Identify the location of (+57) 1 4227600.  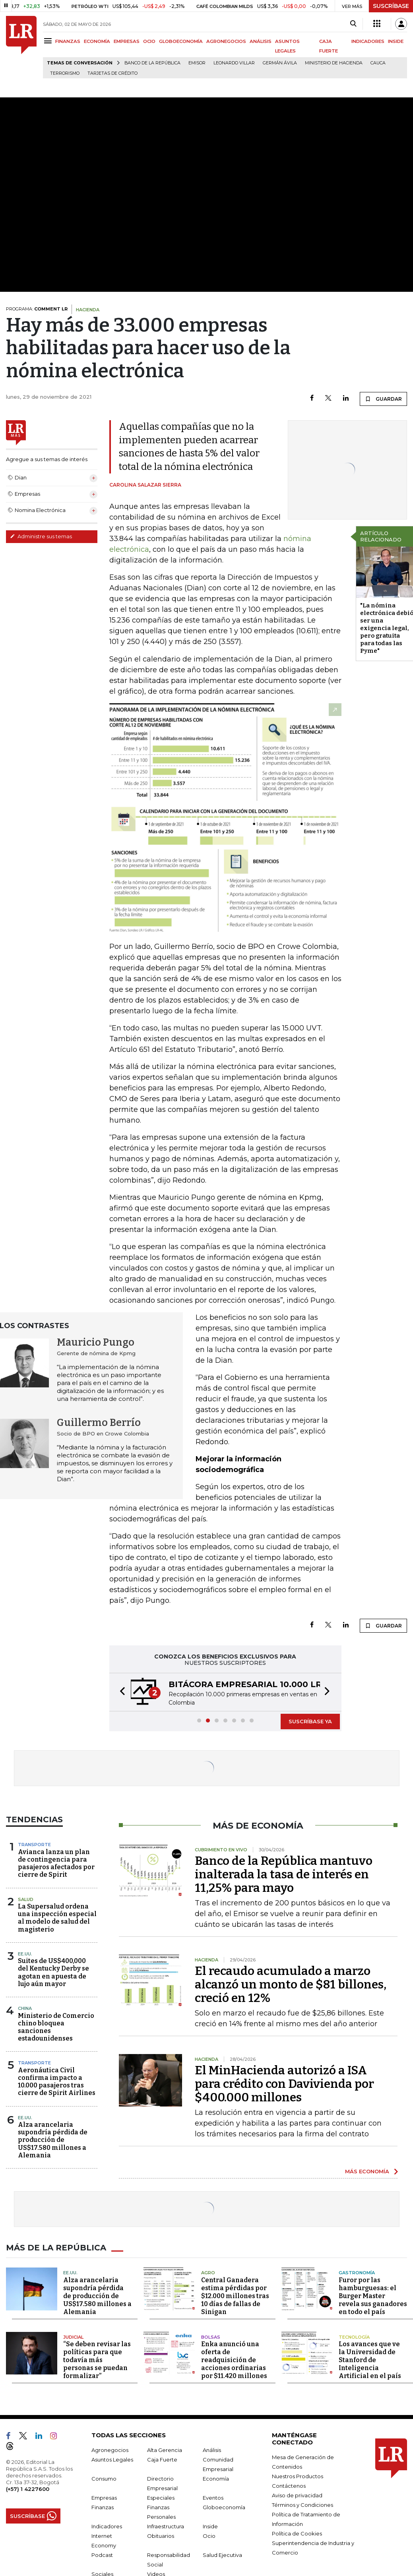
(27, 2489).